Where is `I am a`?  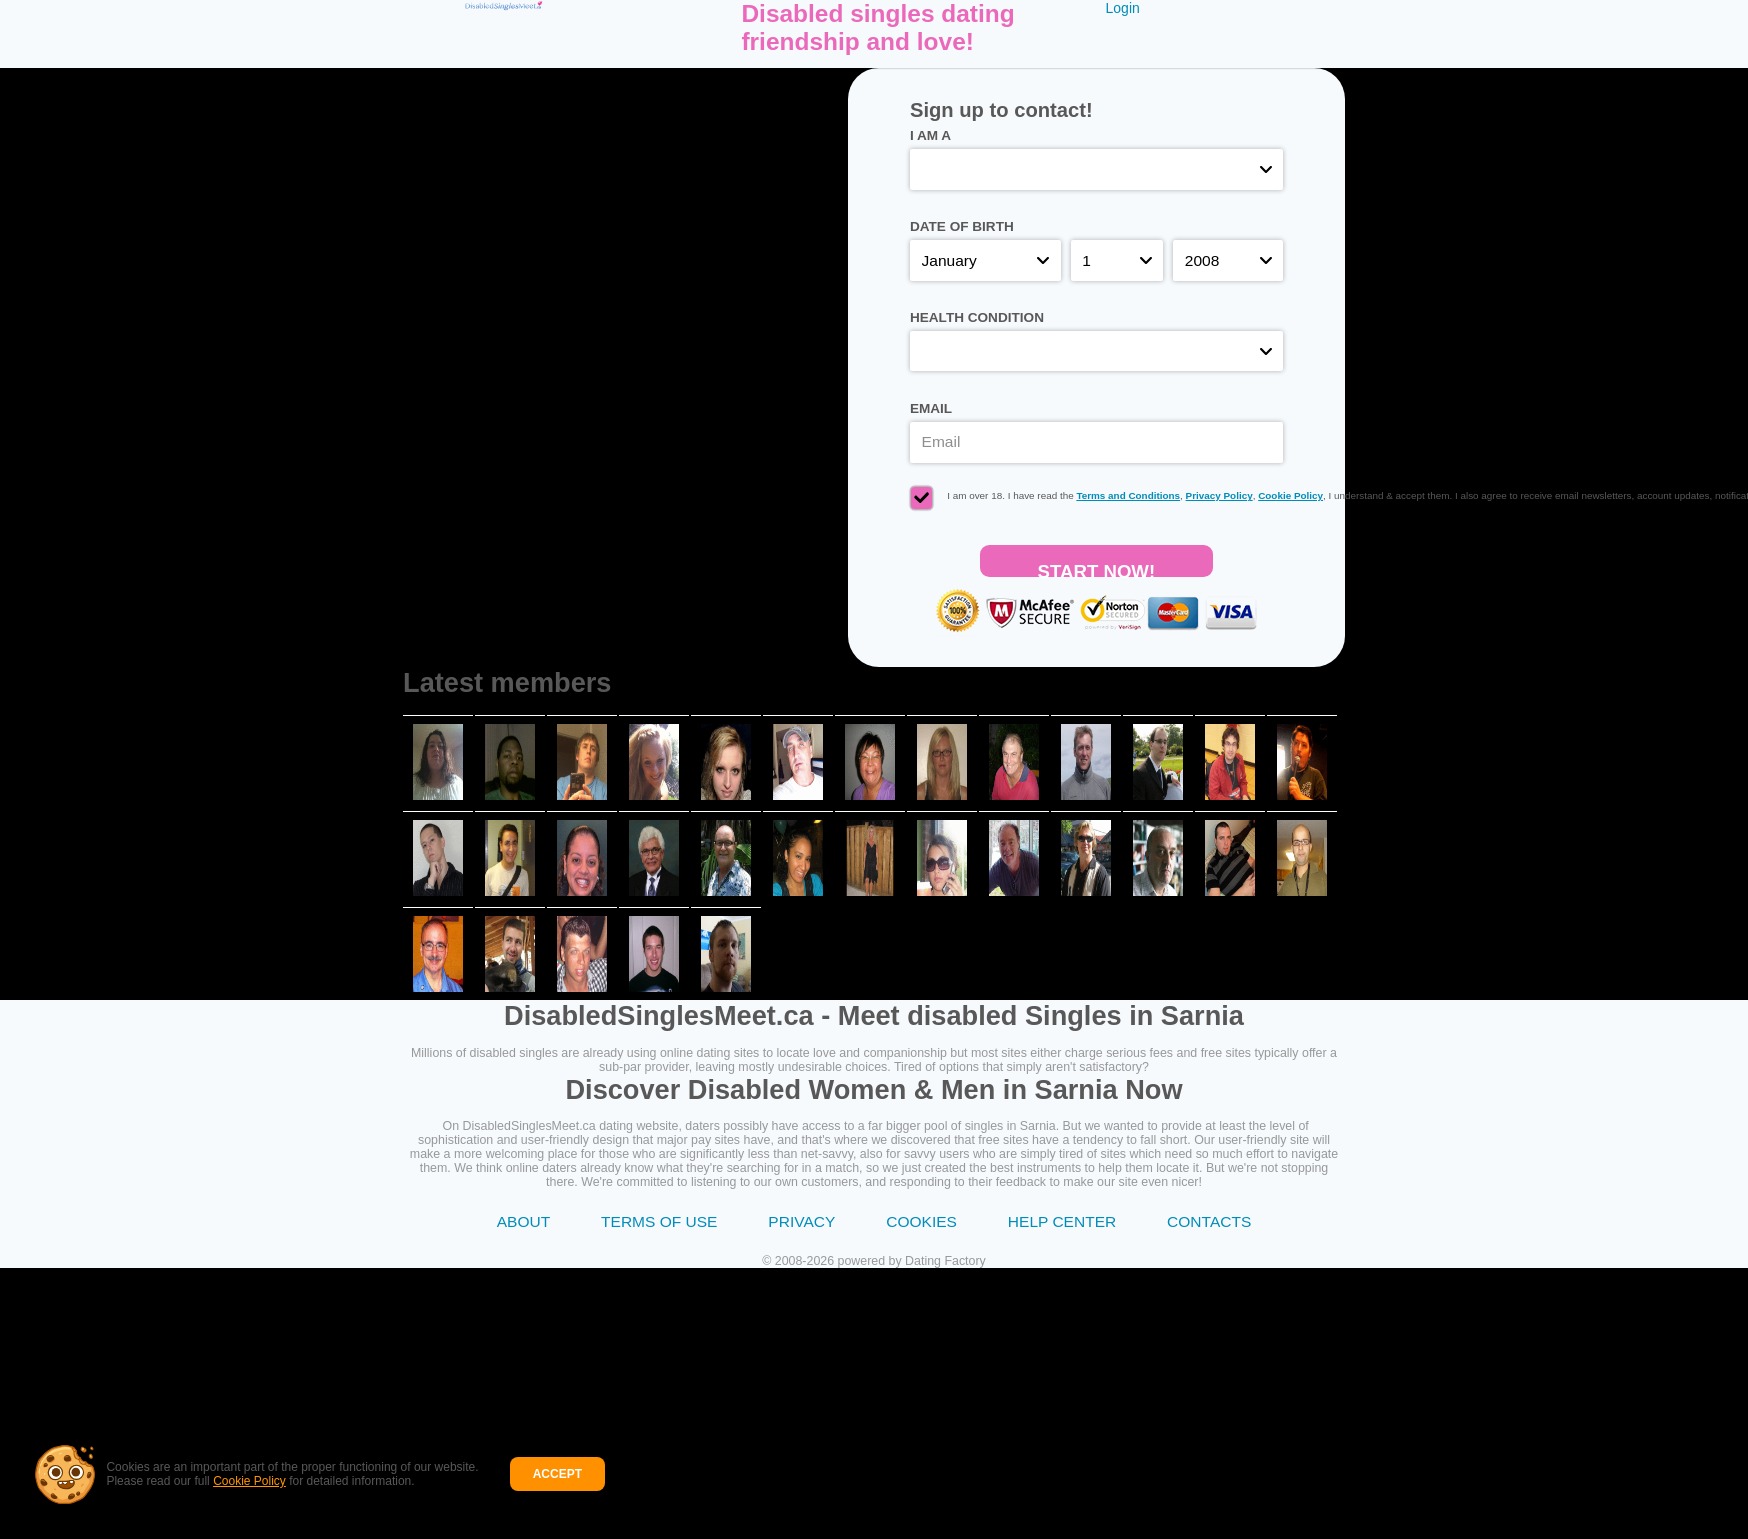
I am a is located at coordinates (930, 135).